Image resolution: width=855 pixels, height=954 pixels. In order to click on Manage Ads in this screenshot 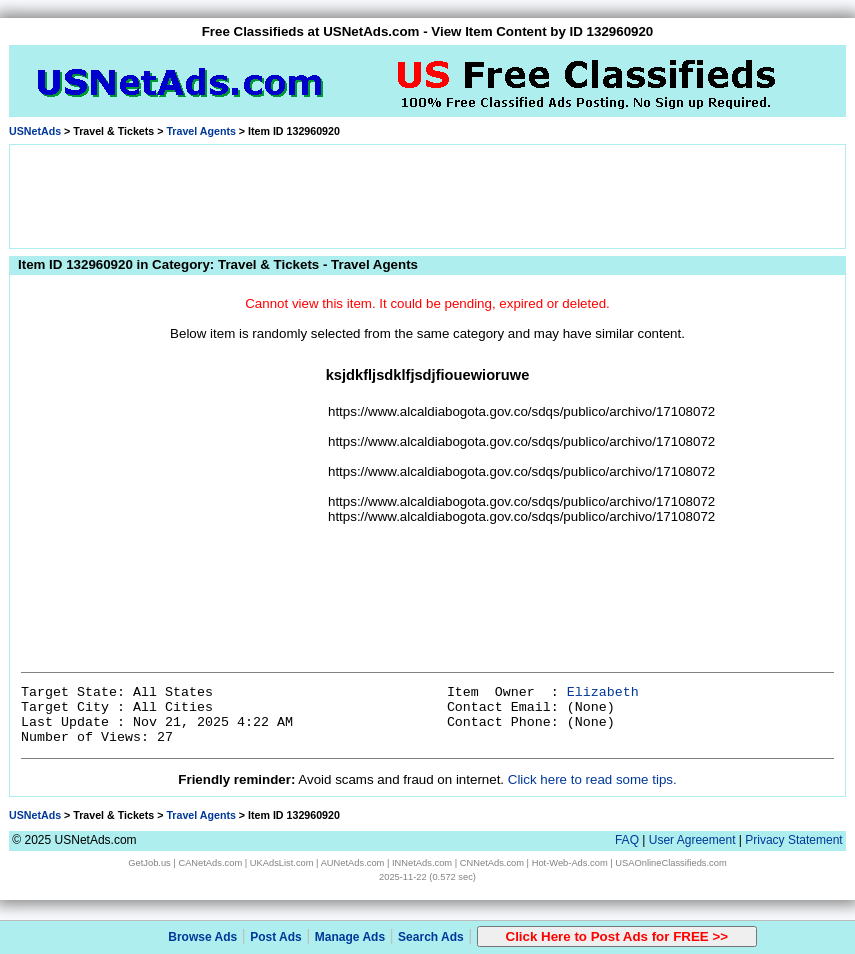, I will do `click(350, 937)`.